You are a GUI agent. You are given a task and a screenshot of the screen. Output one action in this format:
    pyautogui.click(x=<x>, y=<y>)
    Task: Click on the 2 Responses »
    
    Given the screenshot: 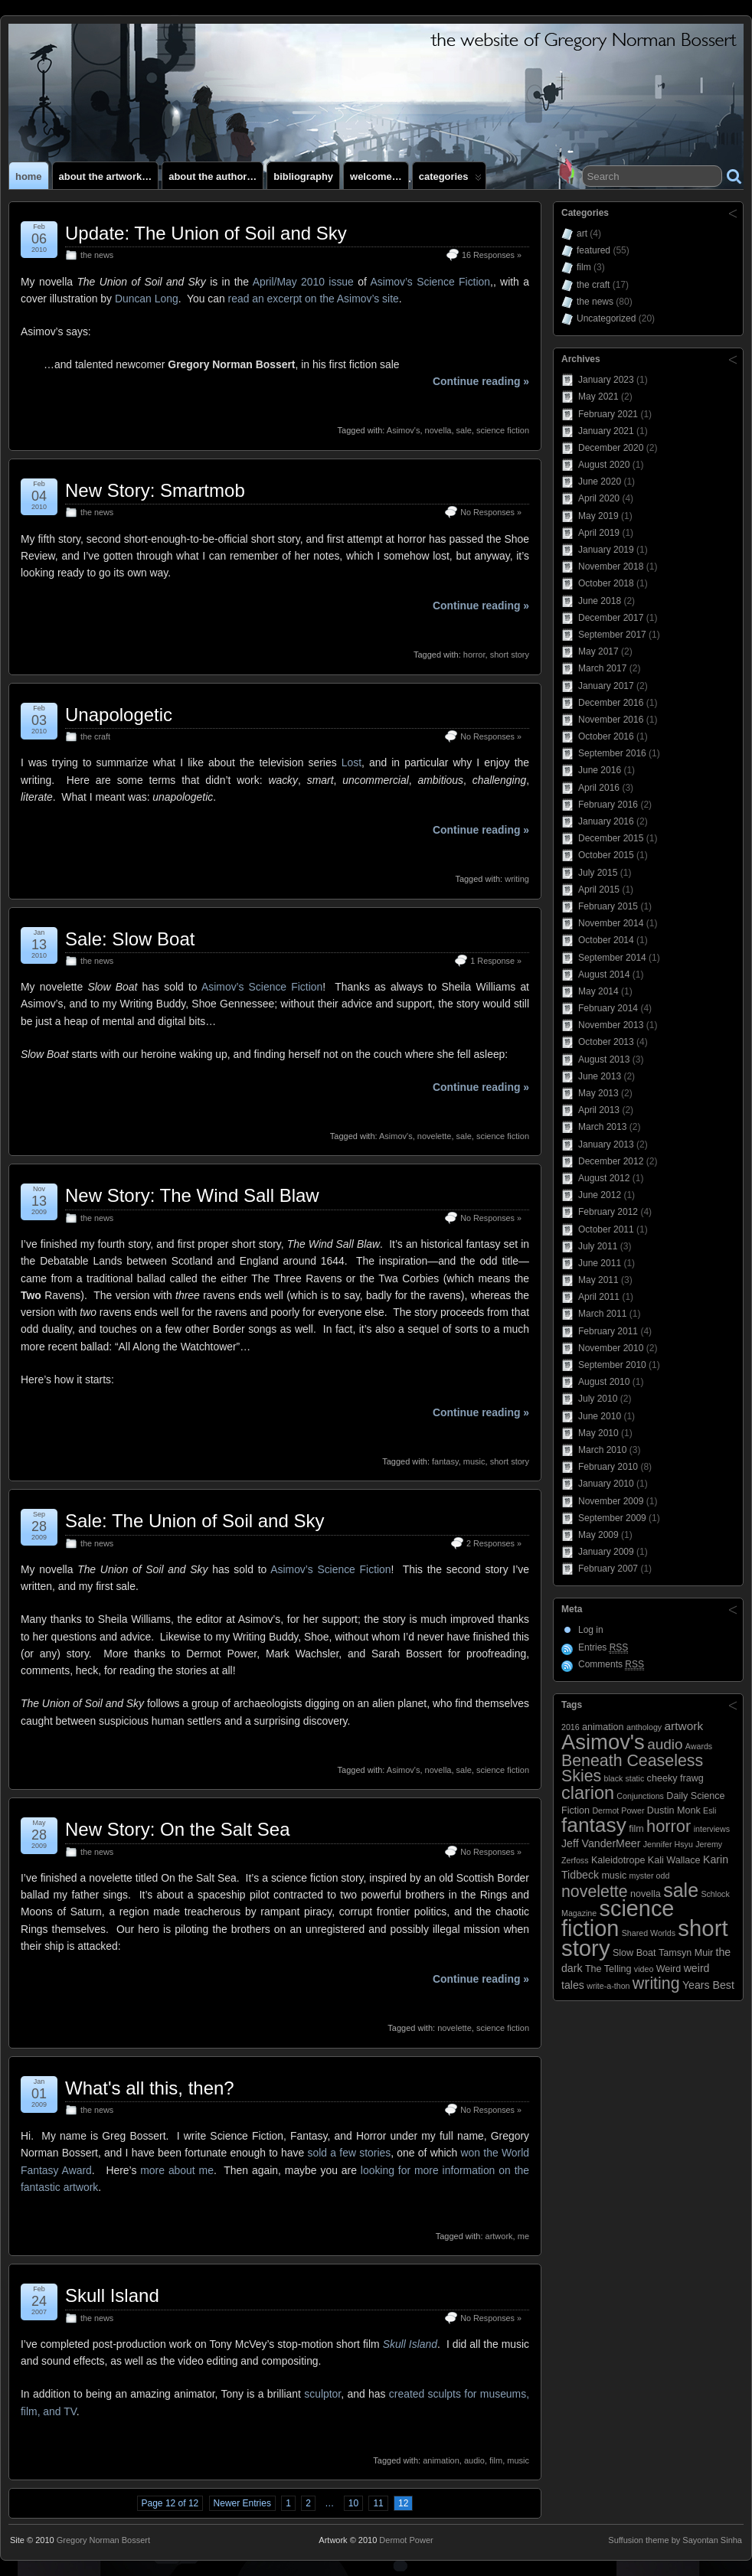 What is the action you would take?
    pyautogui.click(x=493, y=1543)
    